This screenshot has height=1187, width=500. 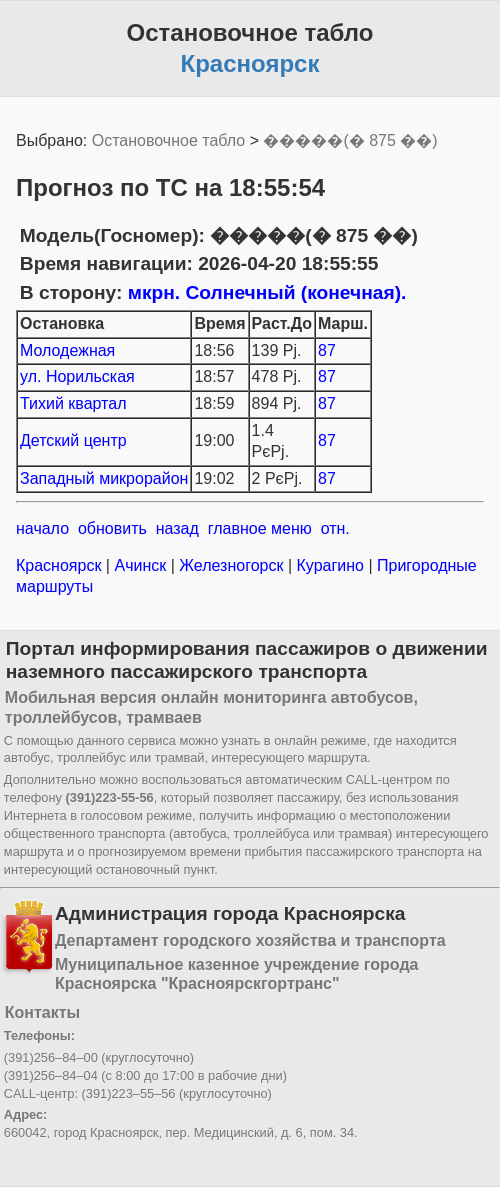 What do you see at coordinates (330, 565) in the screenshot?
I see `Курагино` at bounding box center [330, 565].